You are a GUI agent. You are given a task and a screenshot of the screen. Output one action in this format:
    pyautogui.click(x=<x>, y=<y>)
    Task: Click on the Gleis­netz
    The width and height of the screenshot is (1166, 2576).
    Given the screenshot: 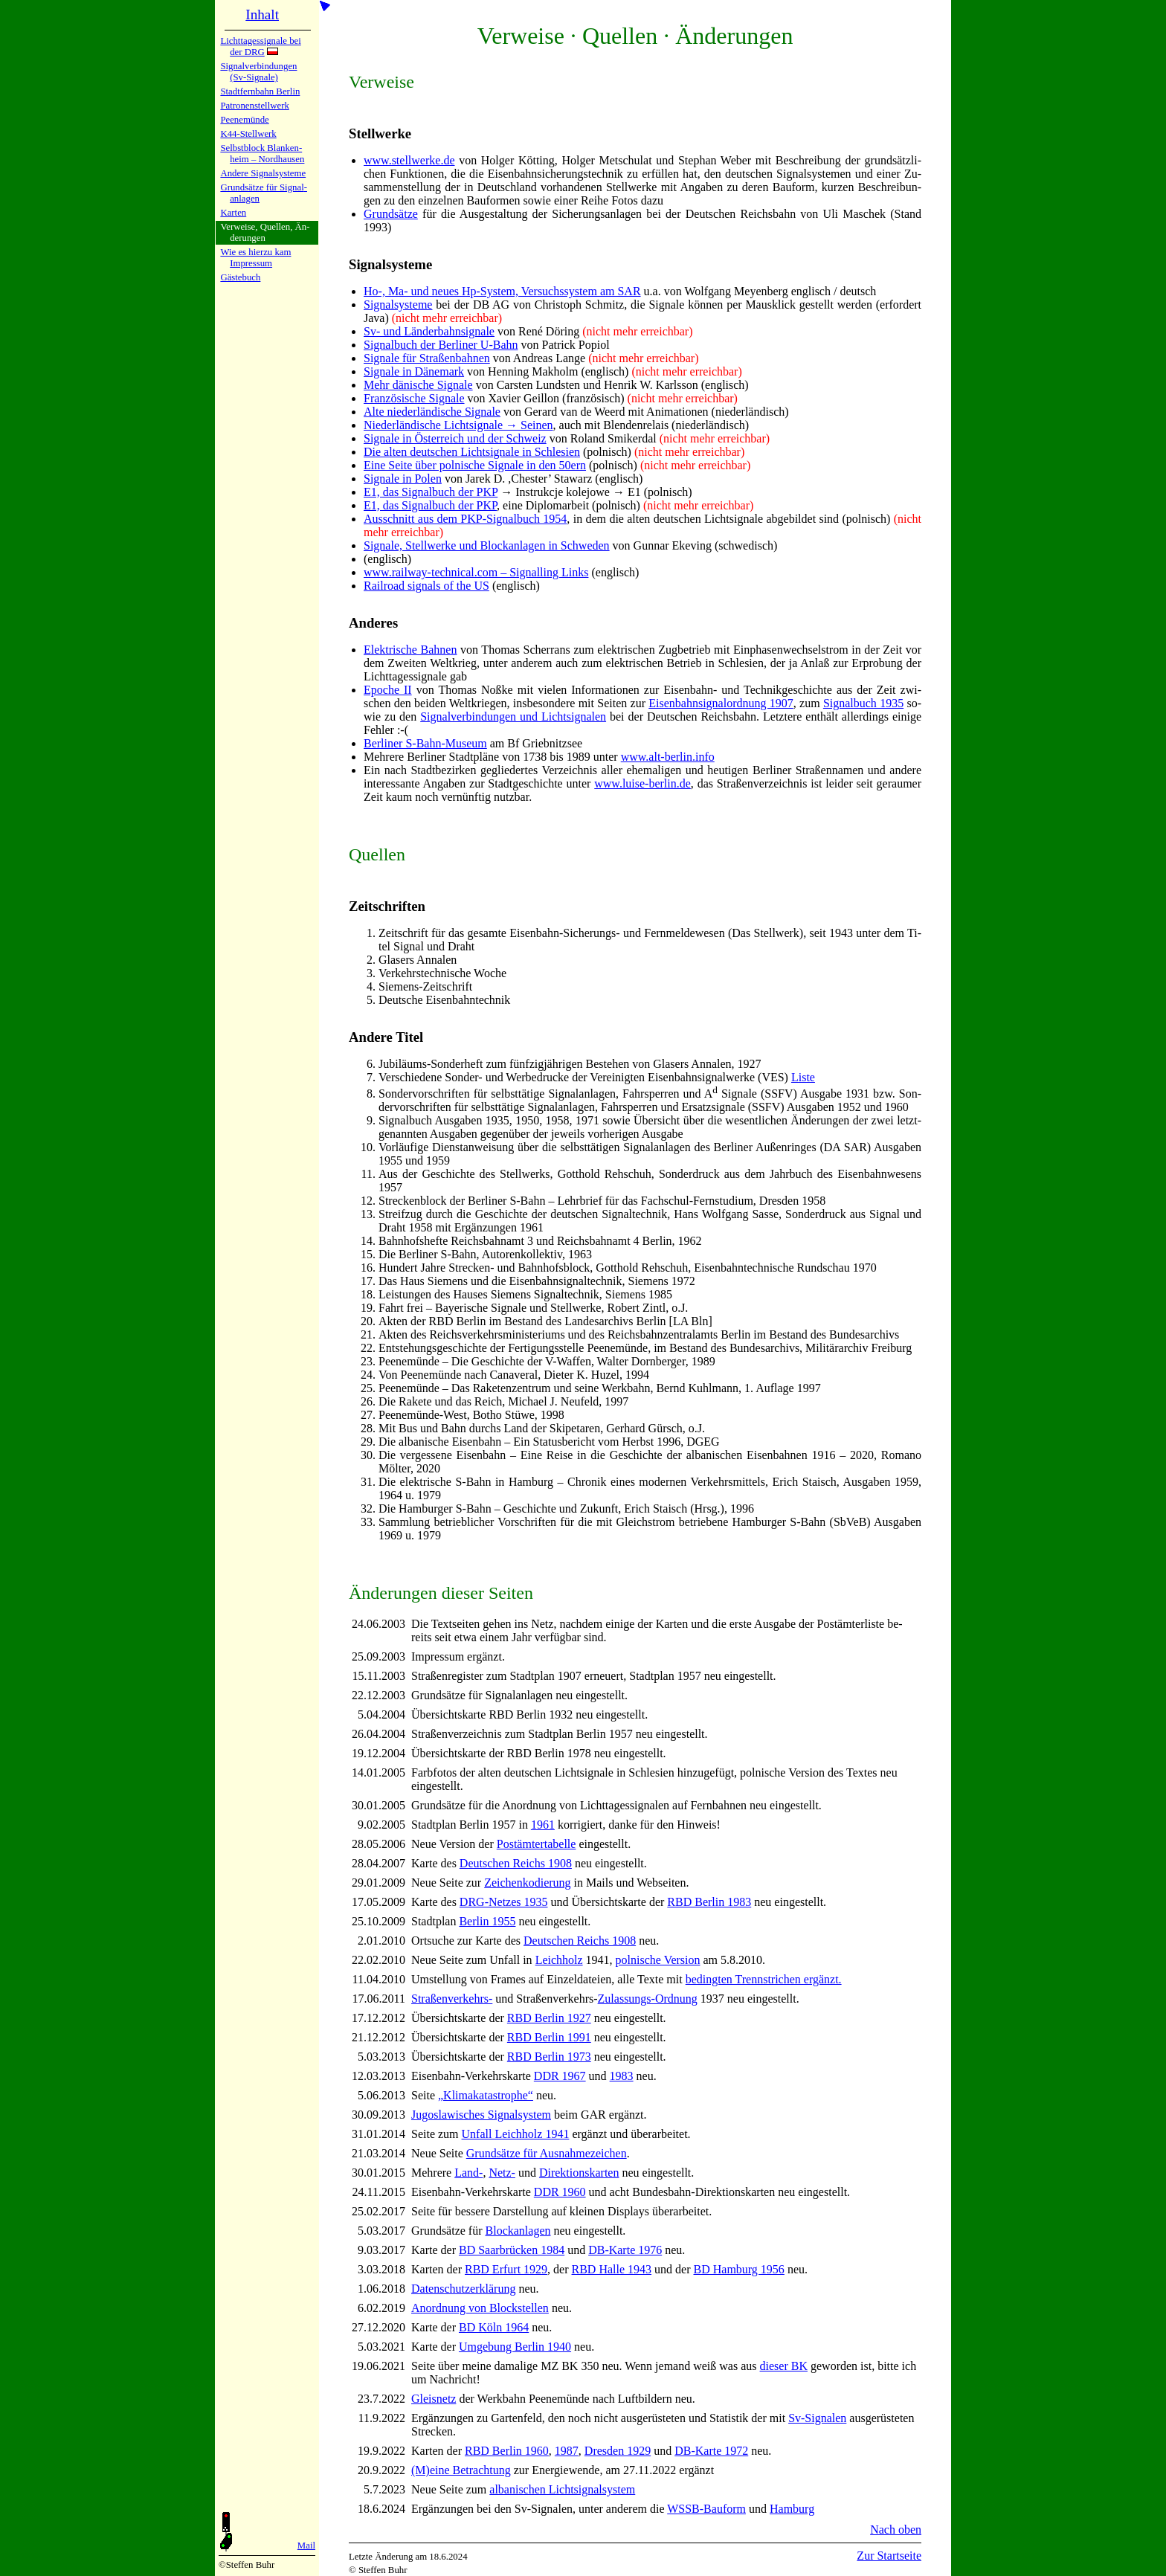 What is the action you would take?
    pyautogui.click(x=433, y=2398)
    